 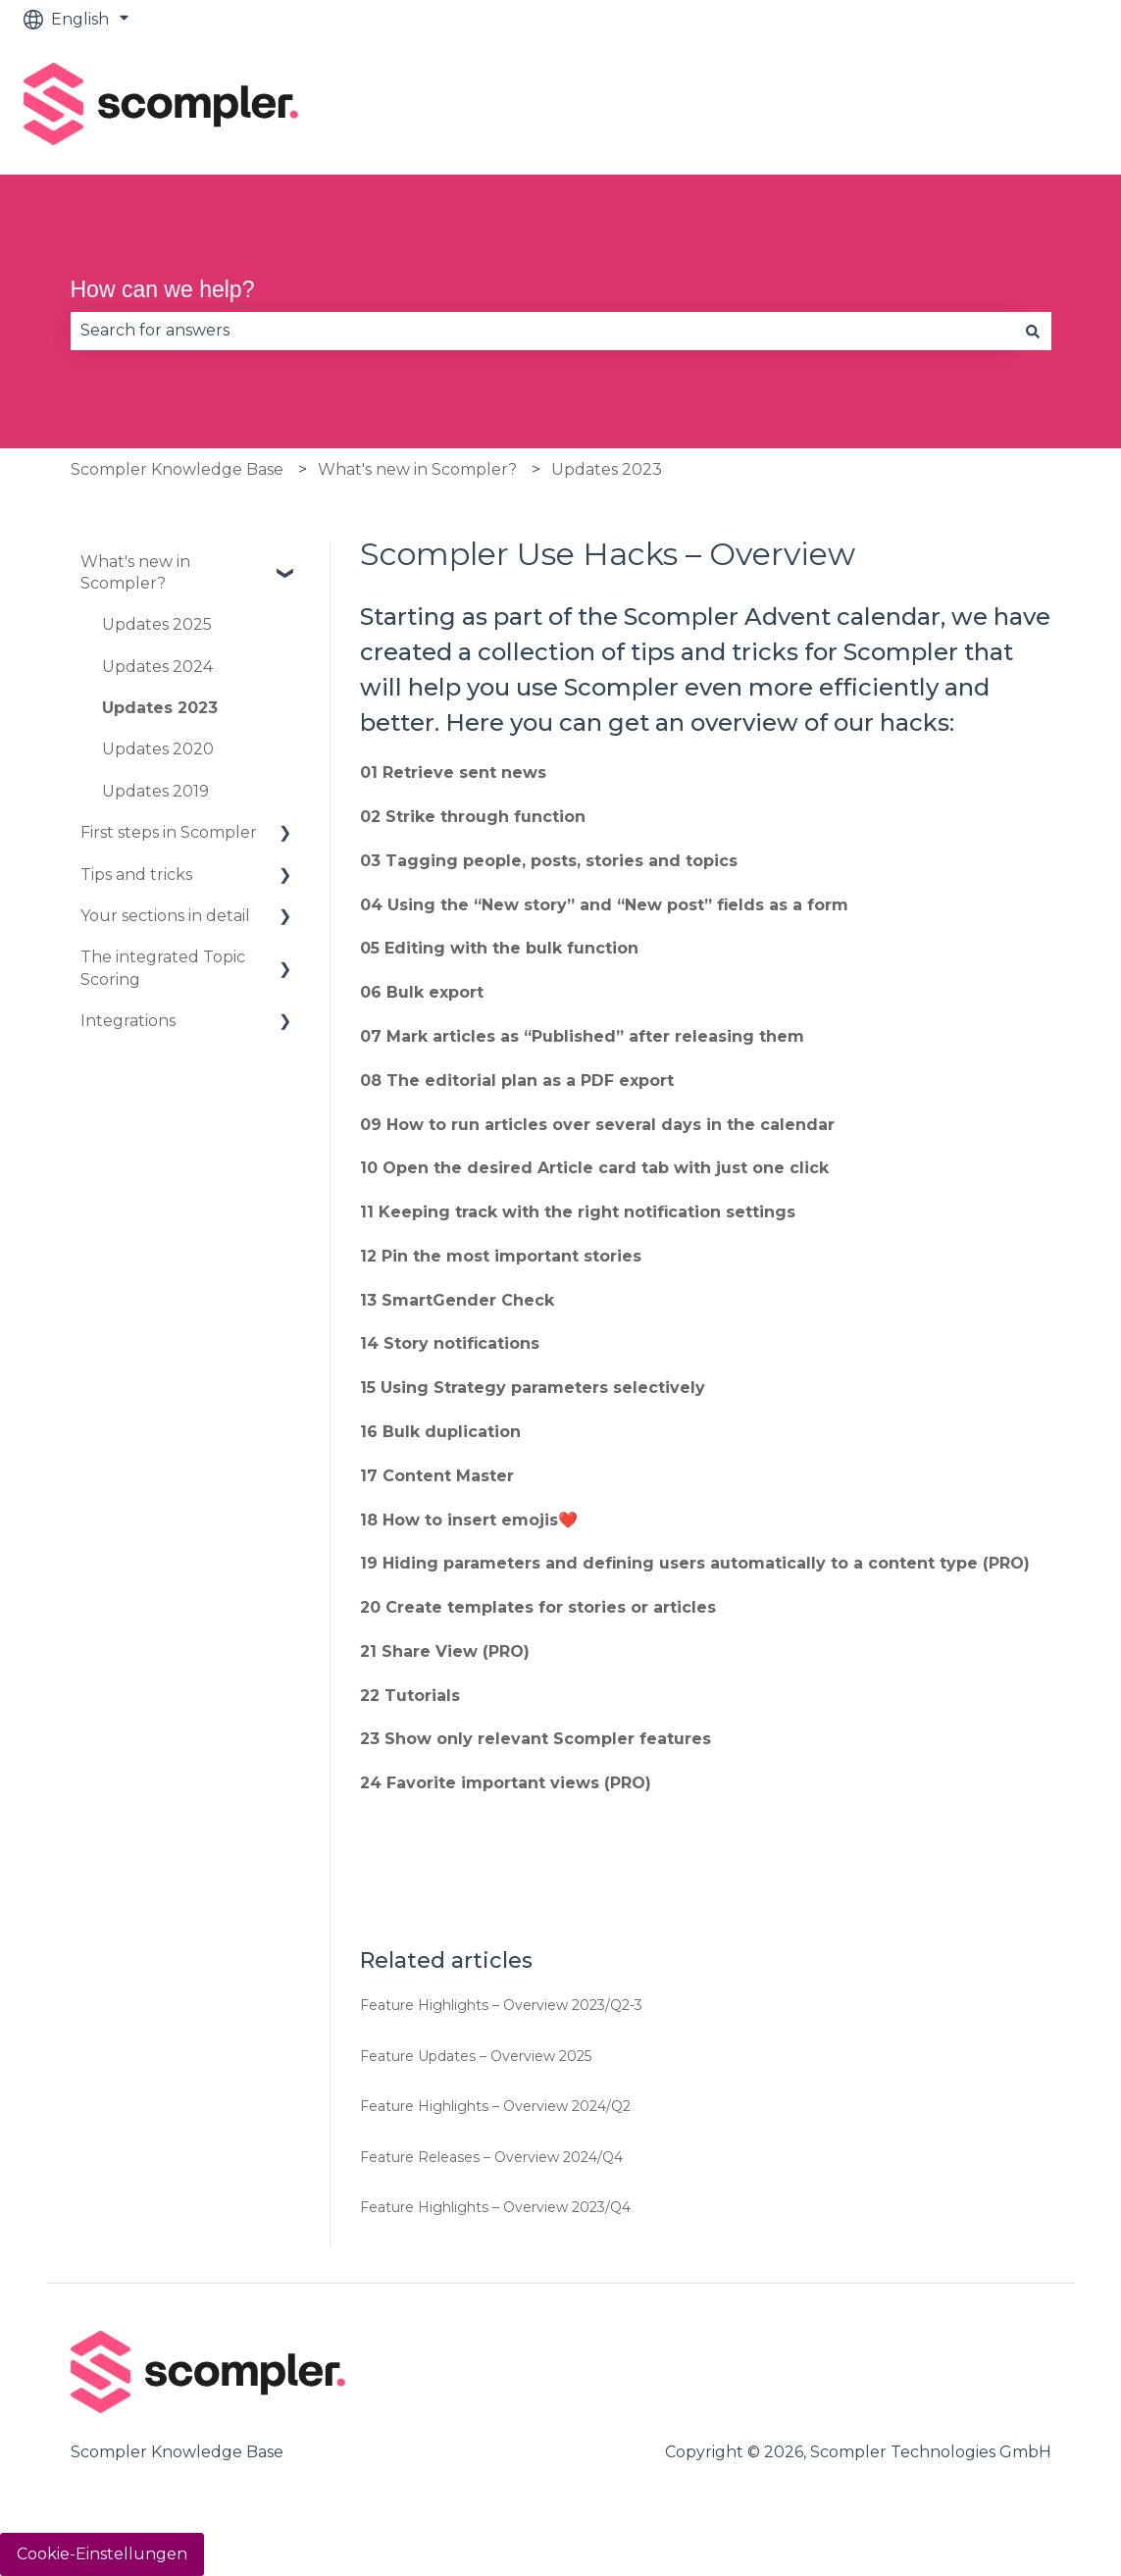 I want to click on Scompler Knowledge Base, so click(x=177, y=469).